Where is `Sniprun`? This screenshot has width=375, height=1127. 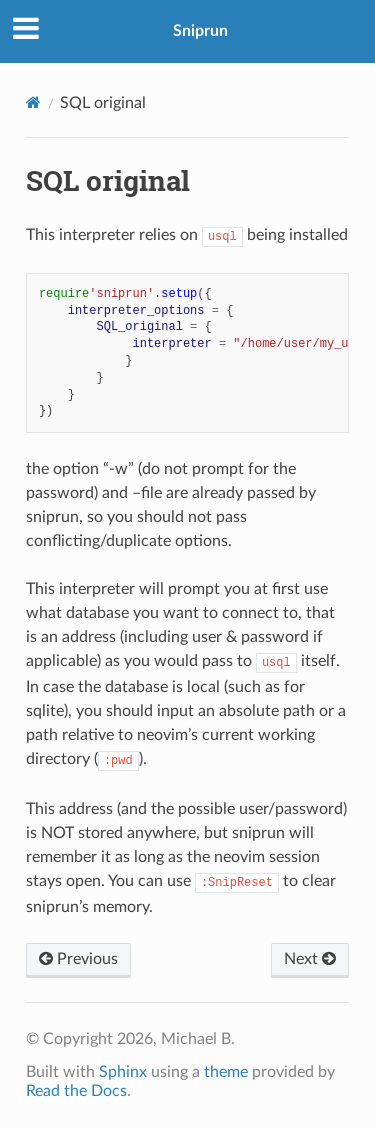 Sniprun is located at coordinates (200, 31).